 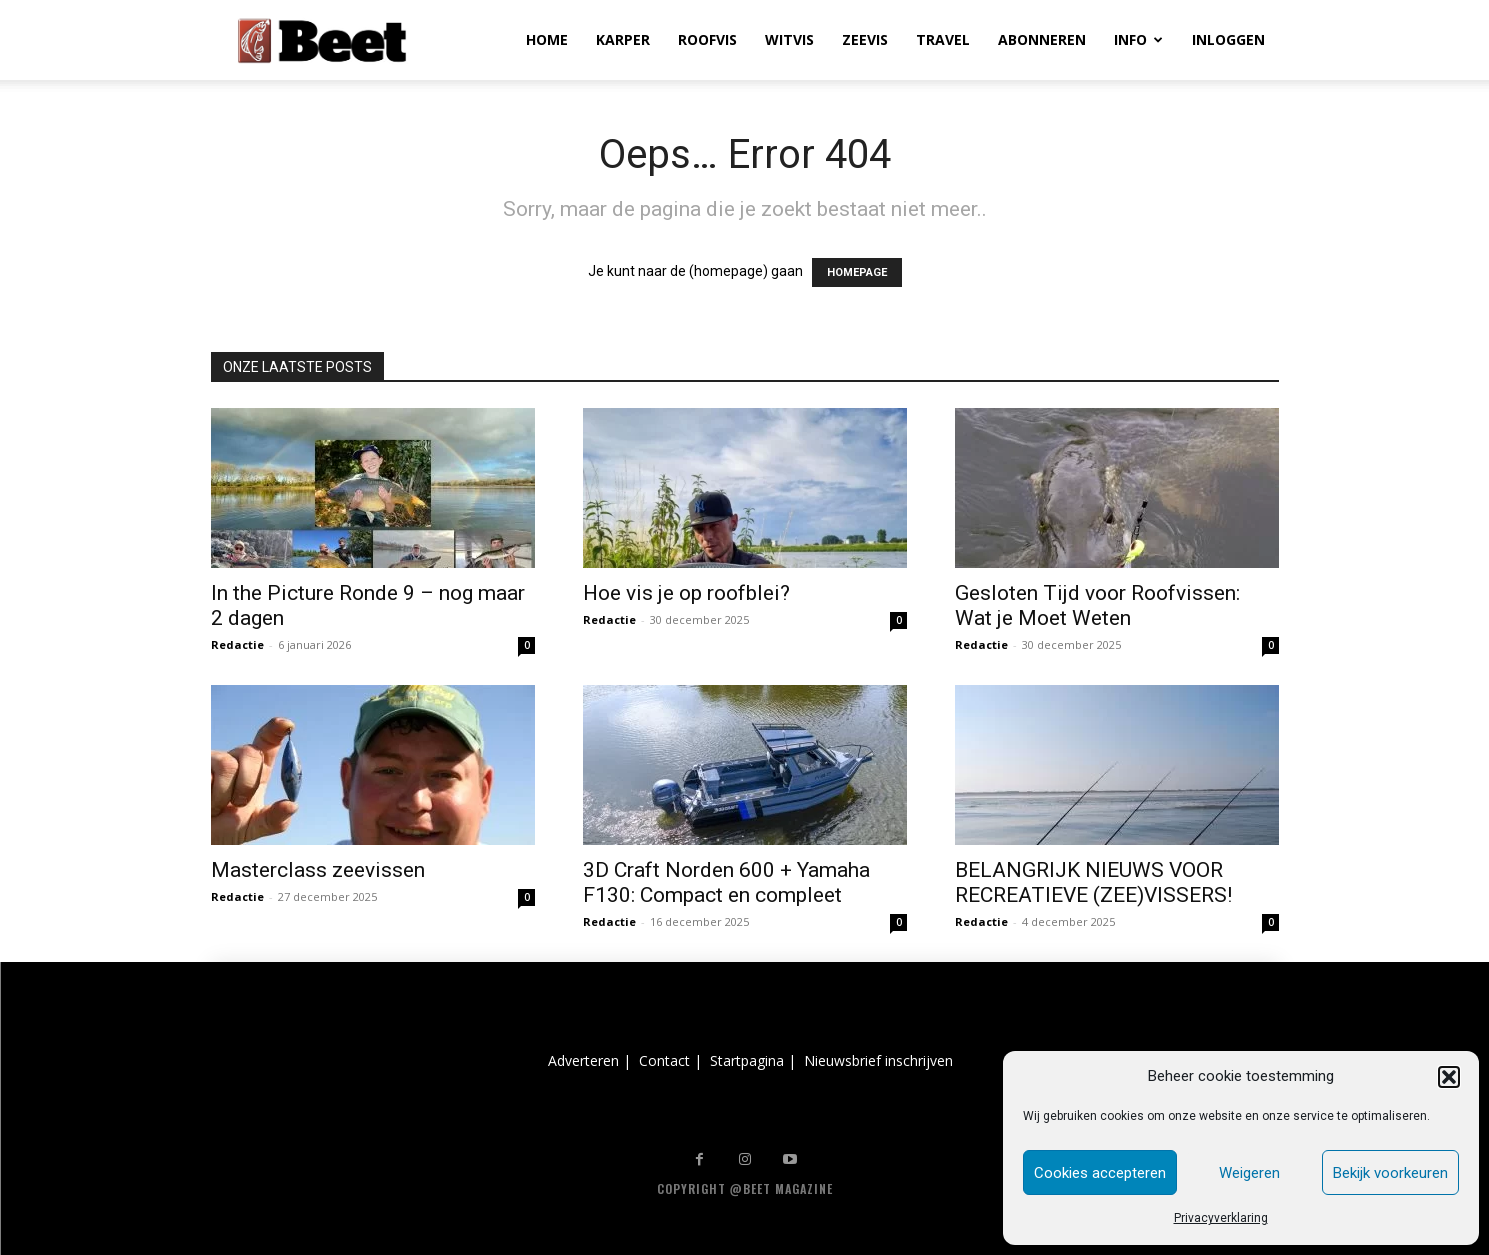 What do you see at coordinates (857, 272) in the screenshot?
I see `HOMEPAGE` at bounding box center [857, 272].